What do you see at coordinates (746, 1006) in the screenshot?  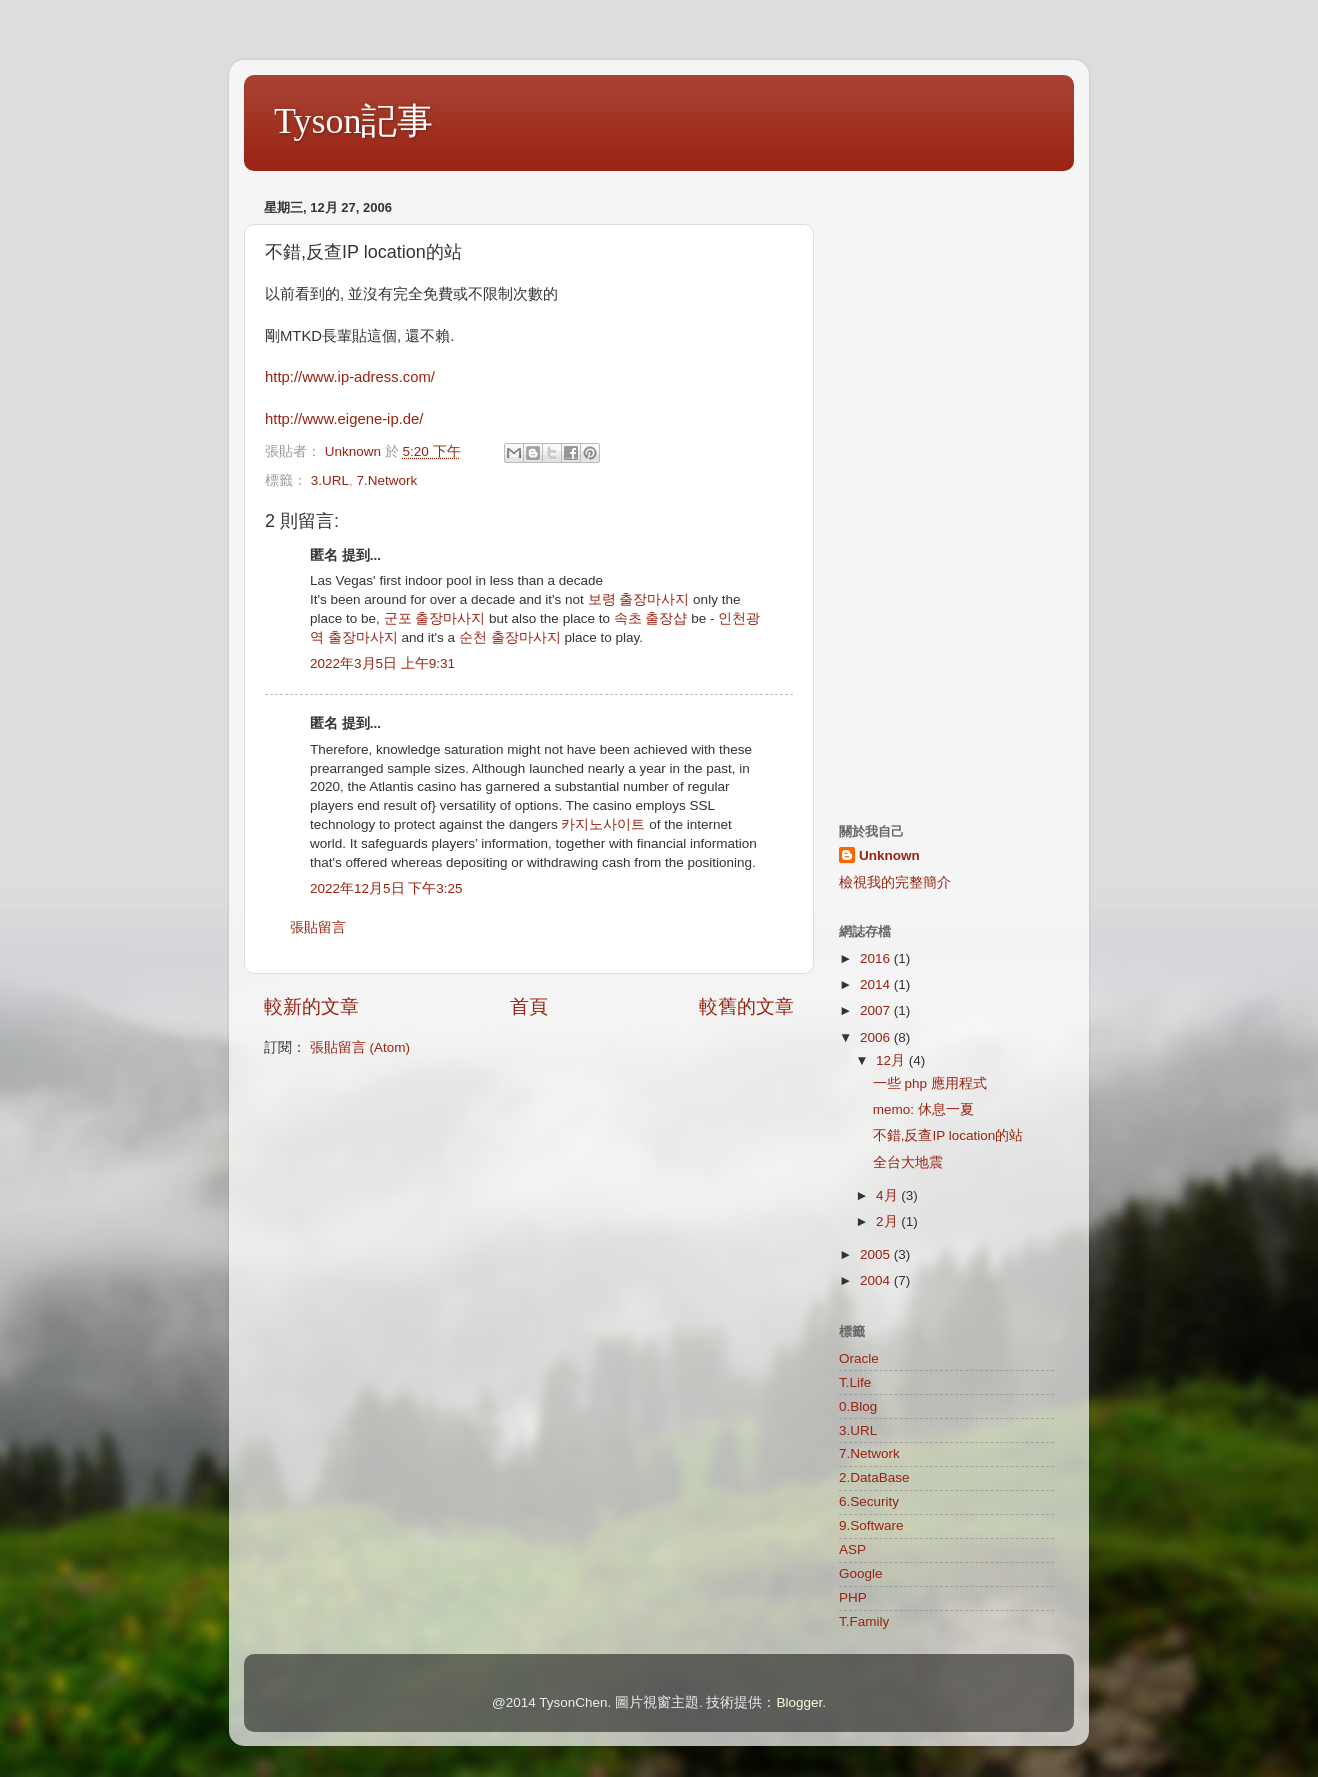 I see `較舊的文章` at bounding box center [746, 1006].